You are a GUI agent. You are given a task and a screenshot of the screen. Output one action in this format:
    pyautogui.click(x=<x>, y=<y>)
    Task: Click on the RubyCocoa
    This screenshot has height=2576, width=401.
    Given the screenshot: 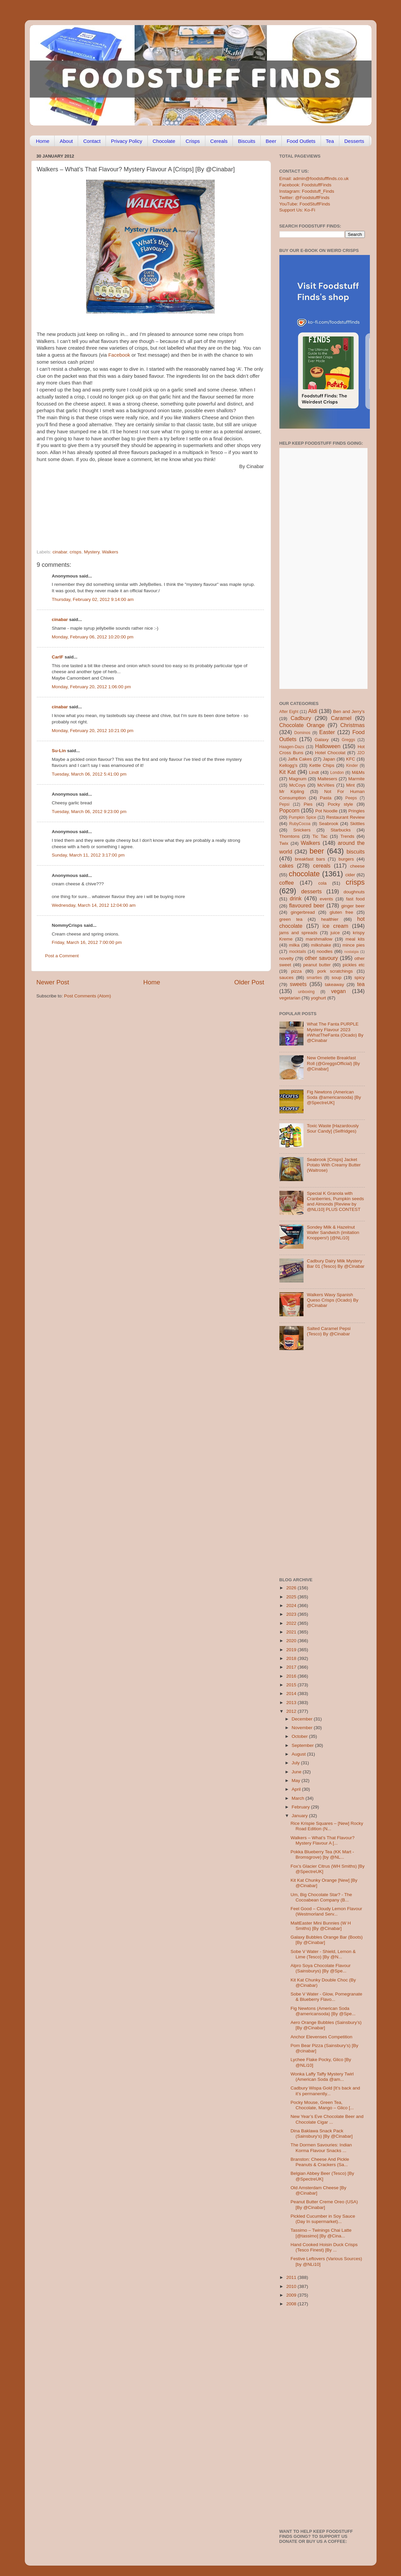 What is the action you would take?
    pyautogui.click(x=299, y=823)
    